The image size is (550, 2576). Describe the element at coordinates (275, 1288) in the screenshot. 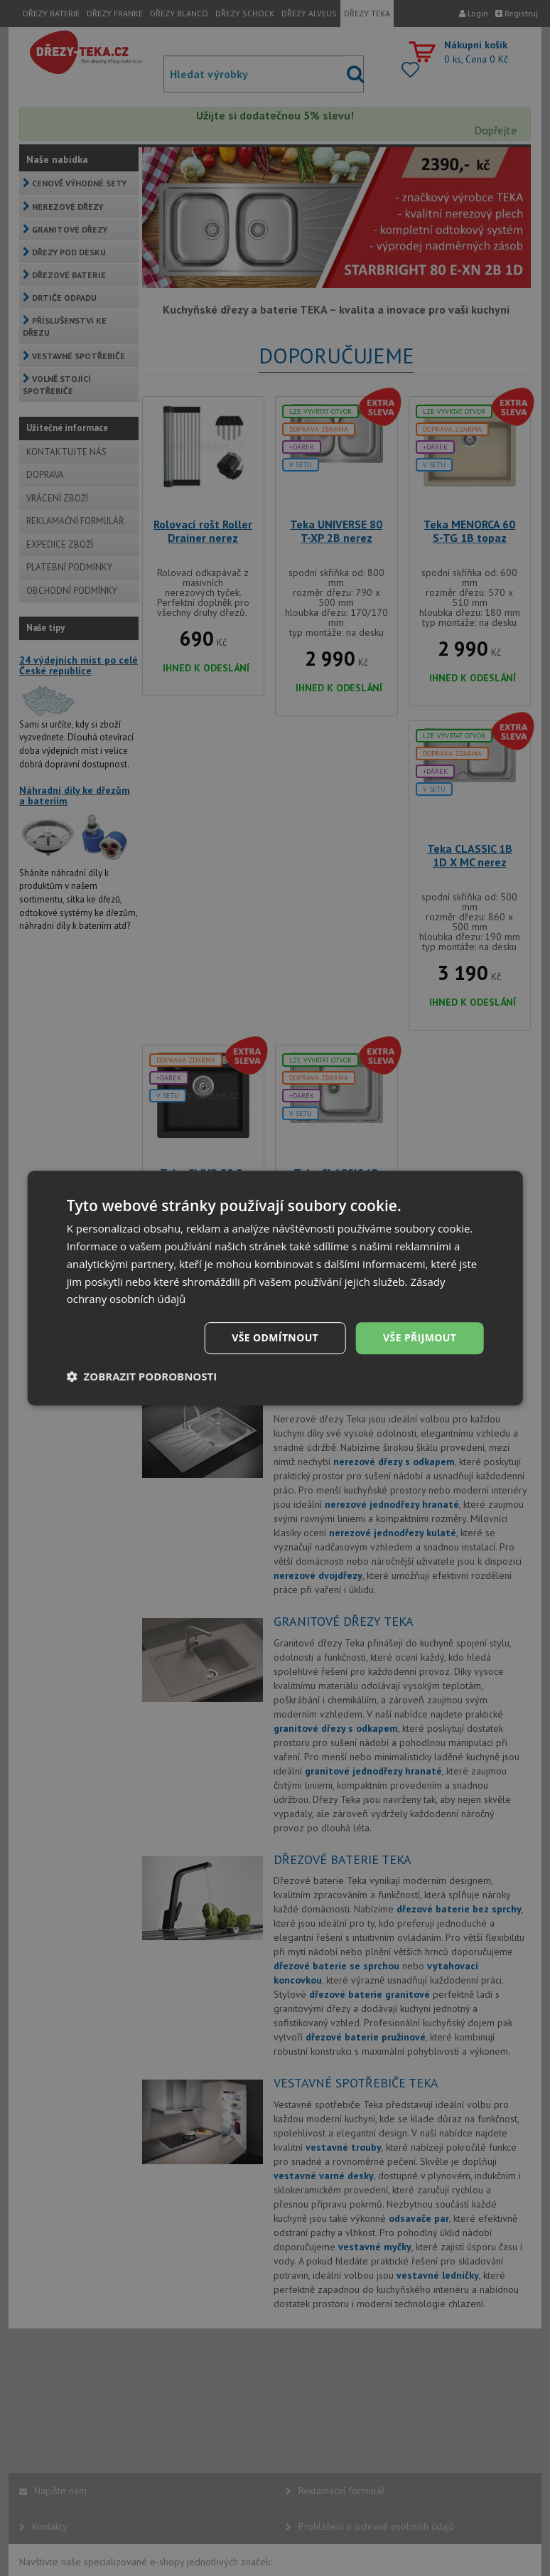

I see `[dialog]` at that location.